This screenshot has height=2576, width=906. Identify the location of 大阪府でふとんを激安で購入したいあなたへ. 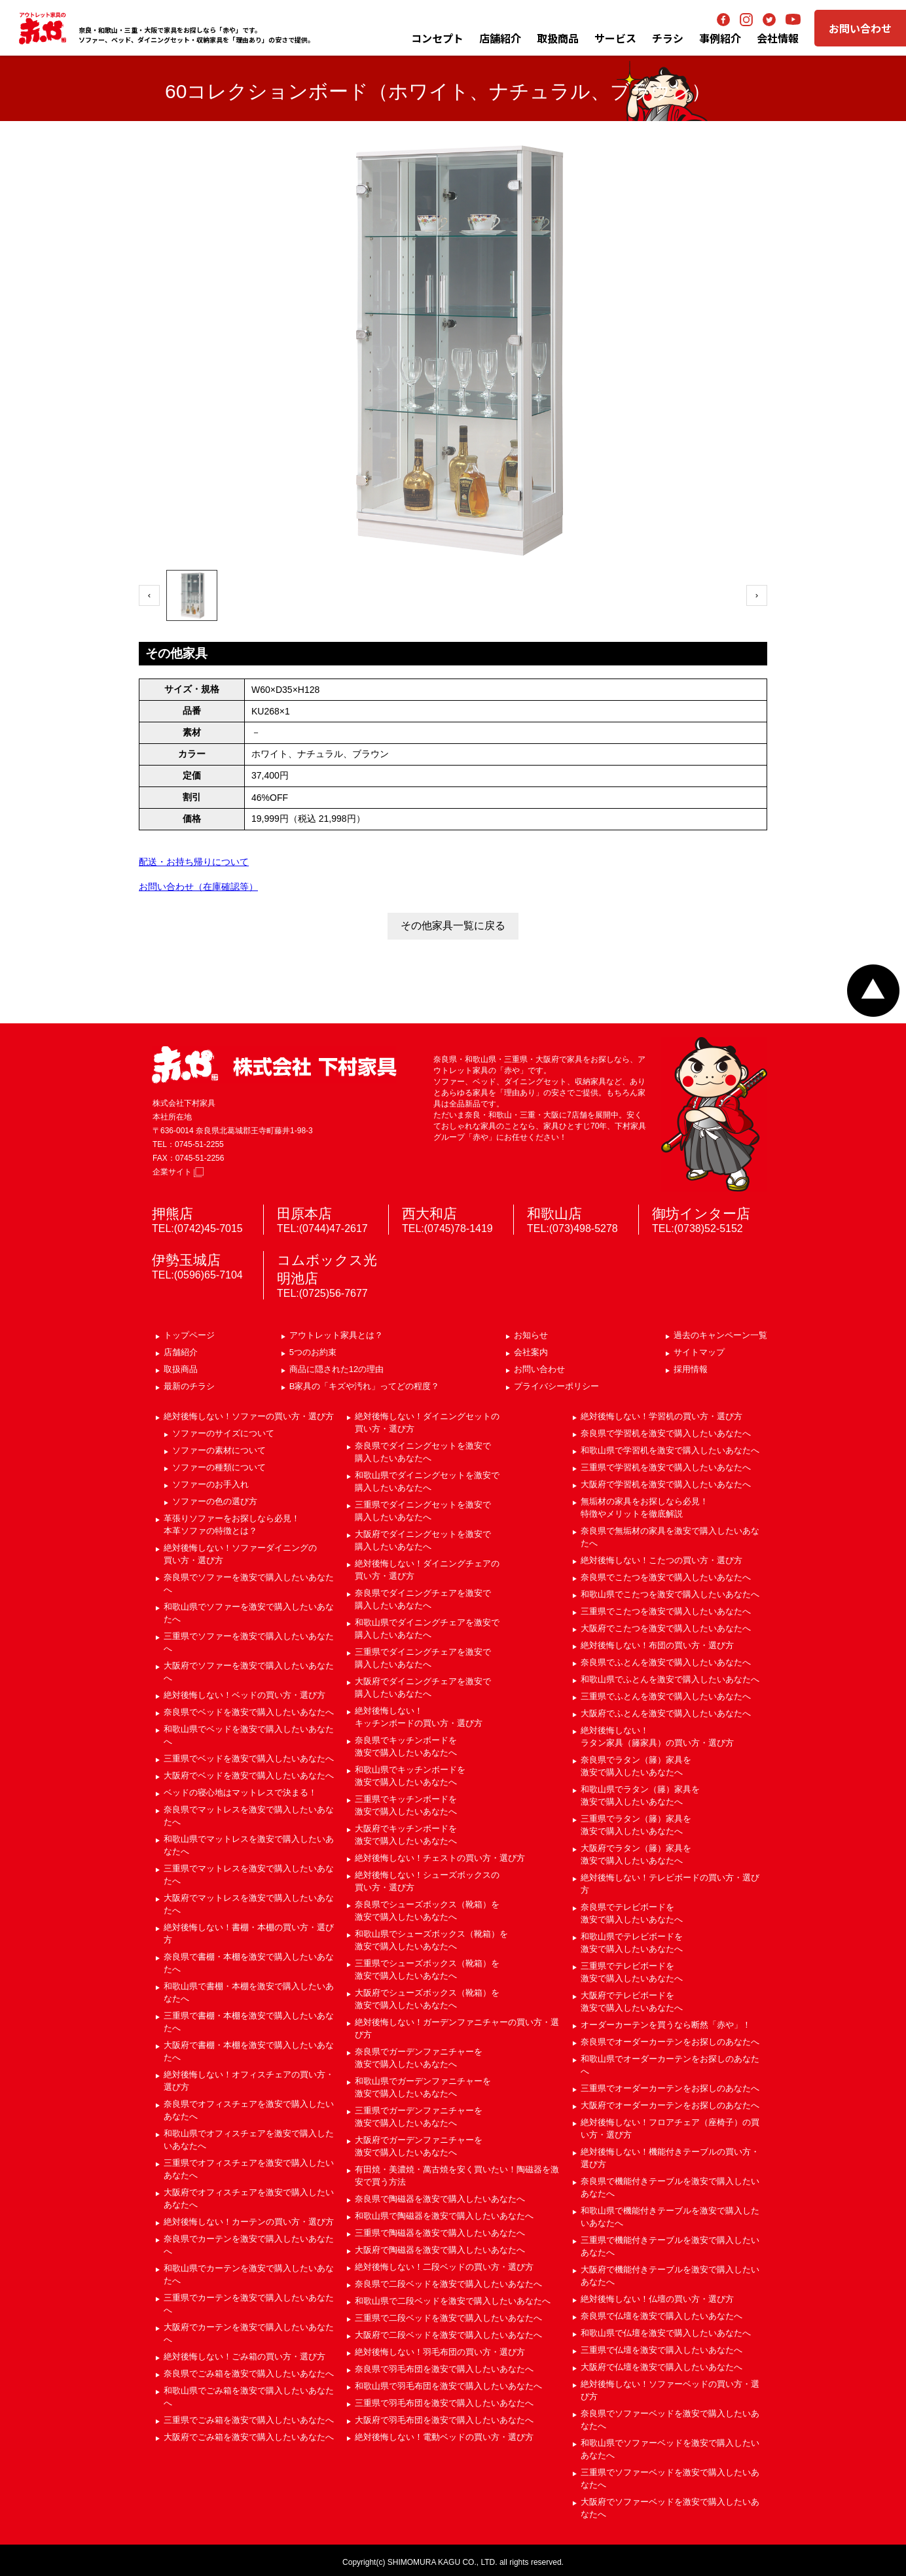
(666, 1713).